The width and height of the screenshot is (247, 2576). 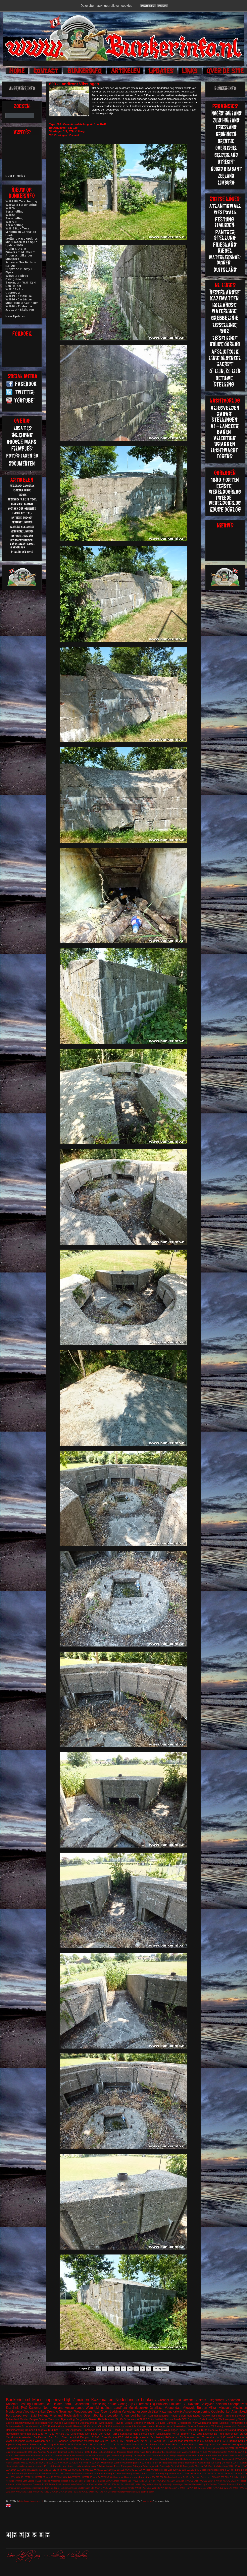 I want to click on Von Kleist, so click(x=223, y=2455).